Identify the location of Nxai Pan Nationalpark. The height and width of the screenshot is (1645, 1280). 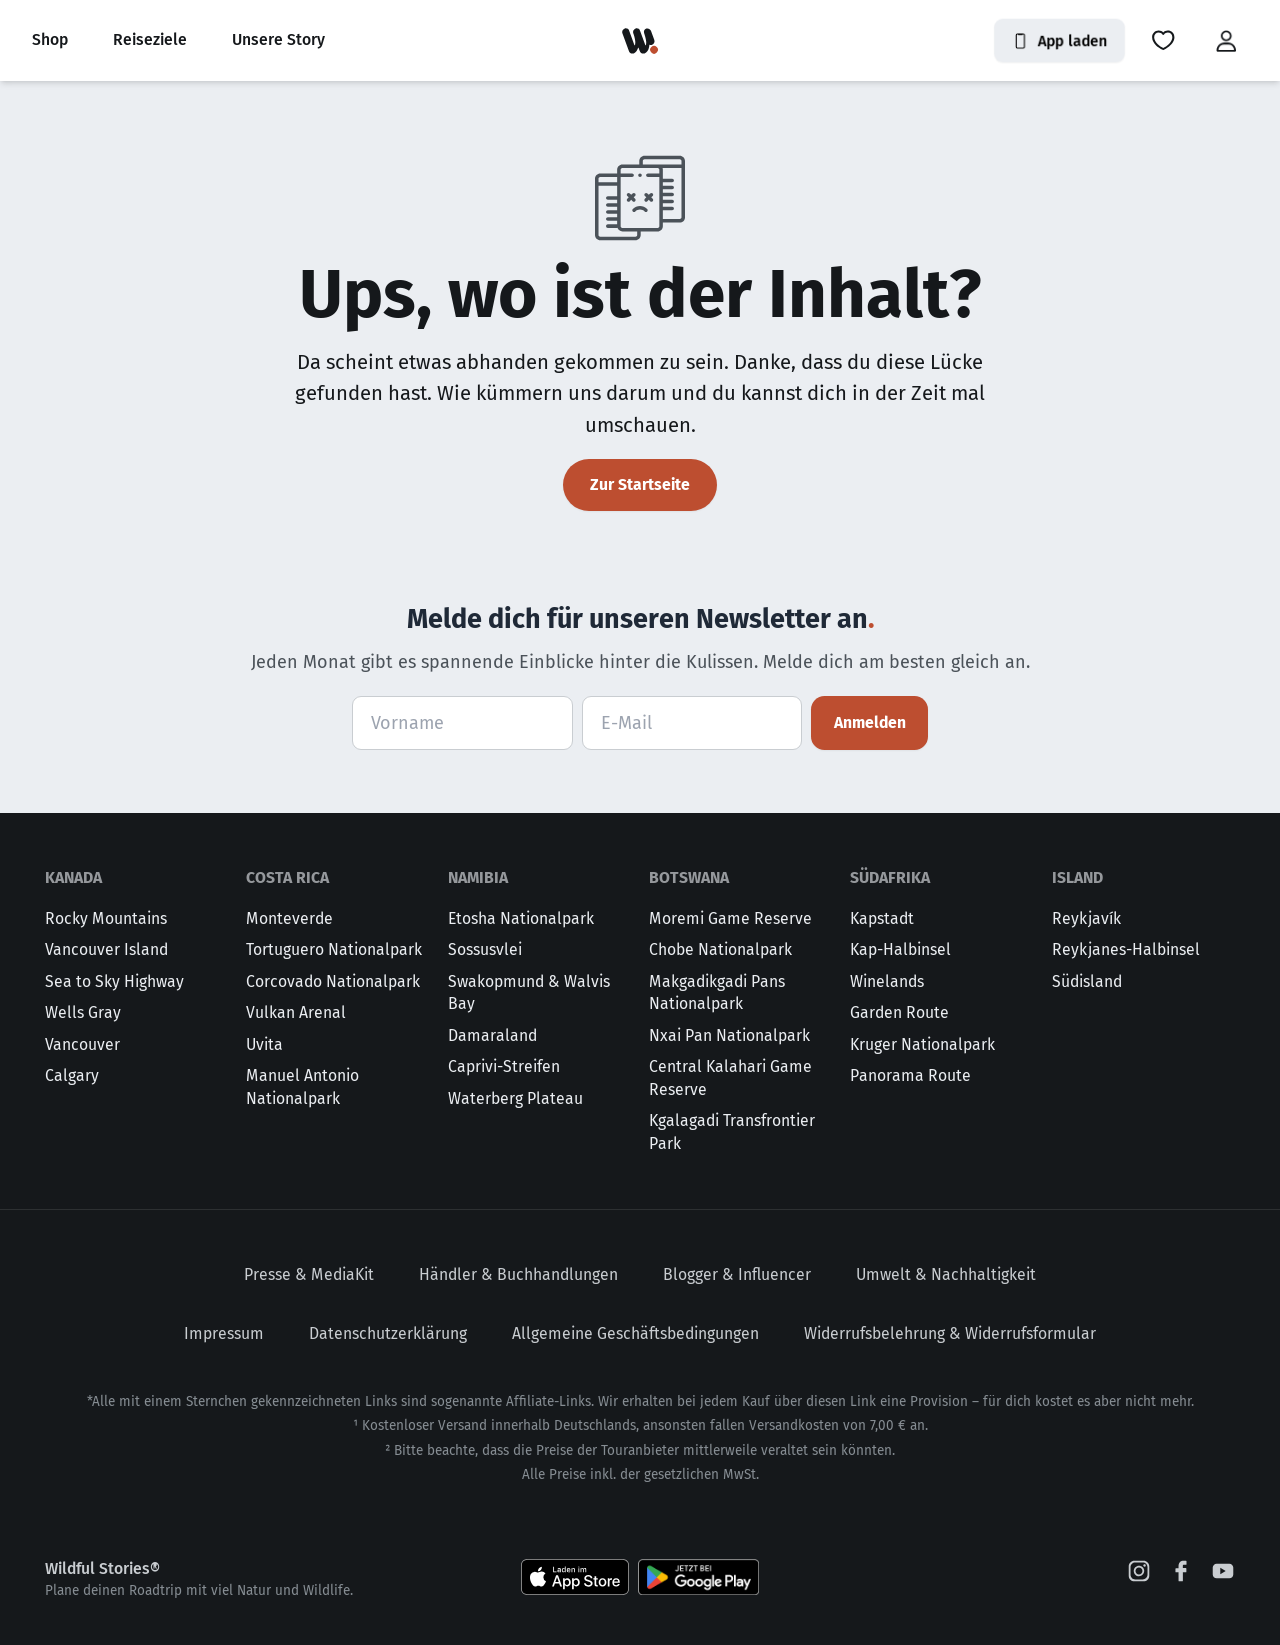
(729, 1035).